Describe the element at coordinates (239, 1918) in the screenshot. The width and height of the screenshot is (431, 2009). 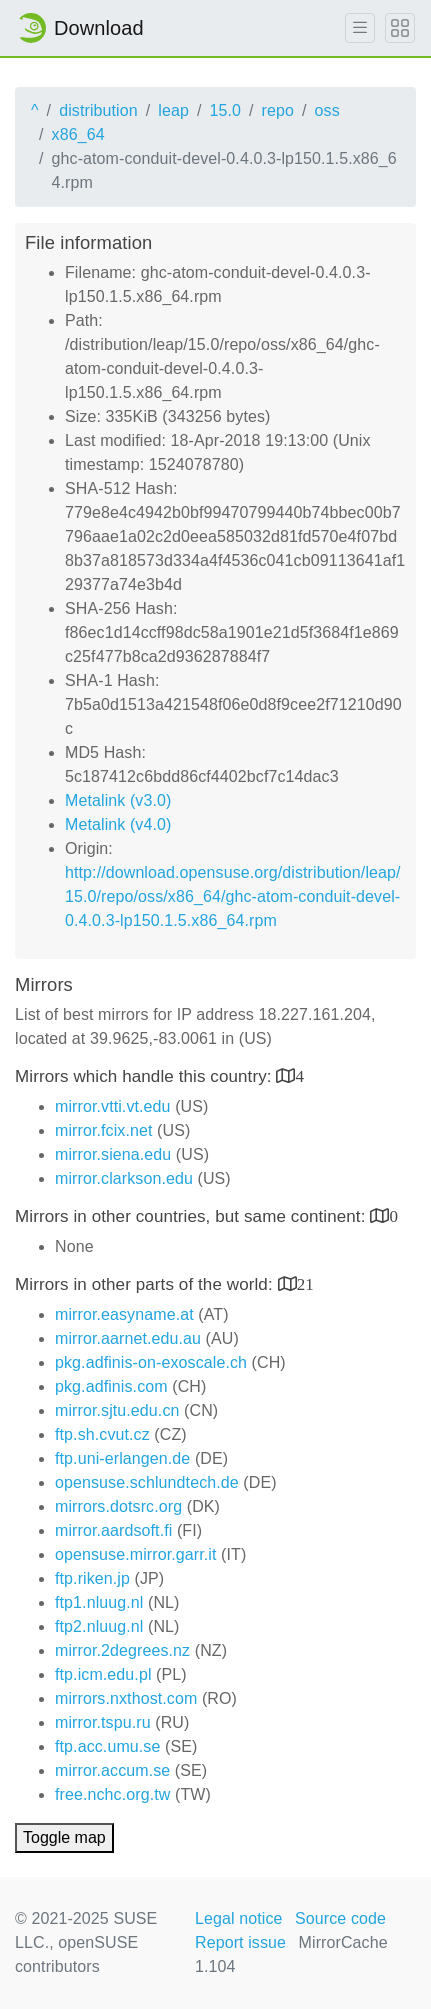
I see `Legal notice` at that location.